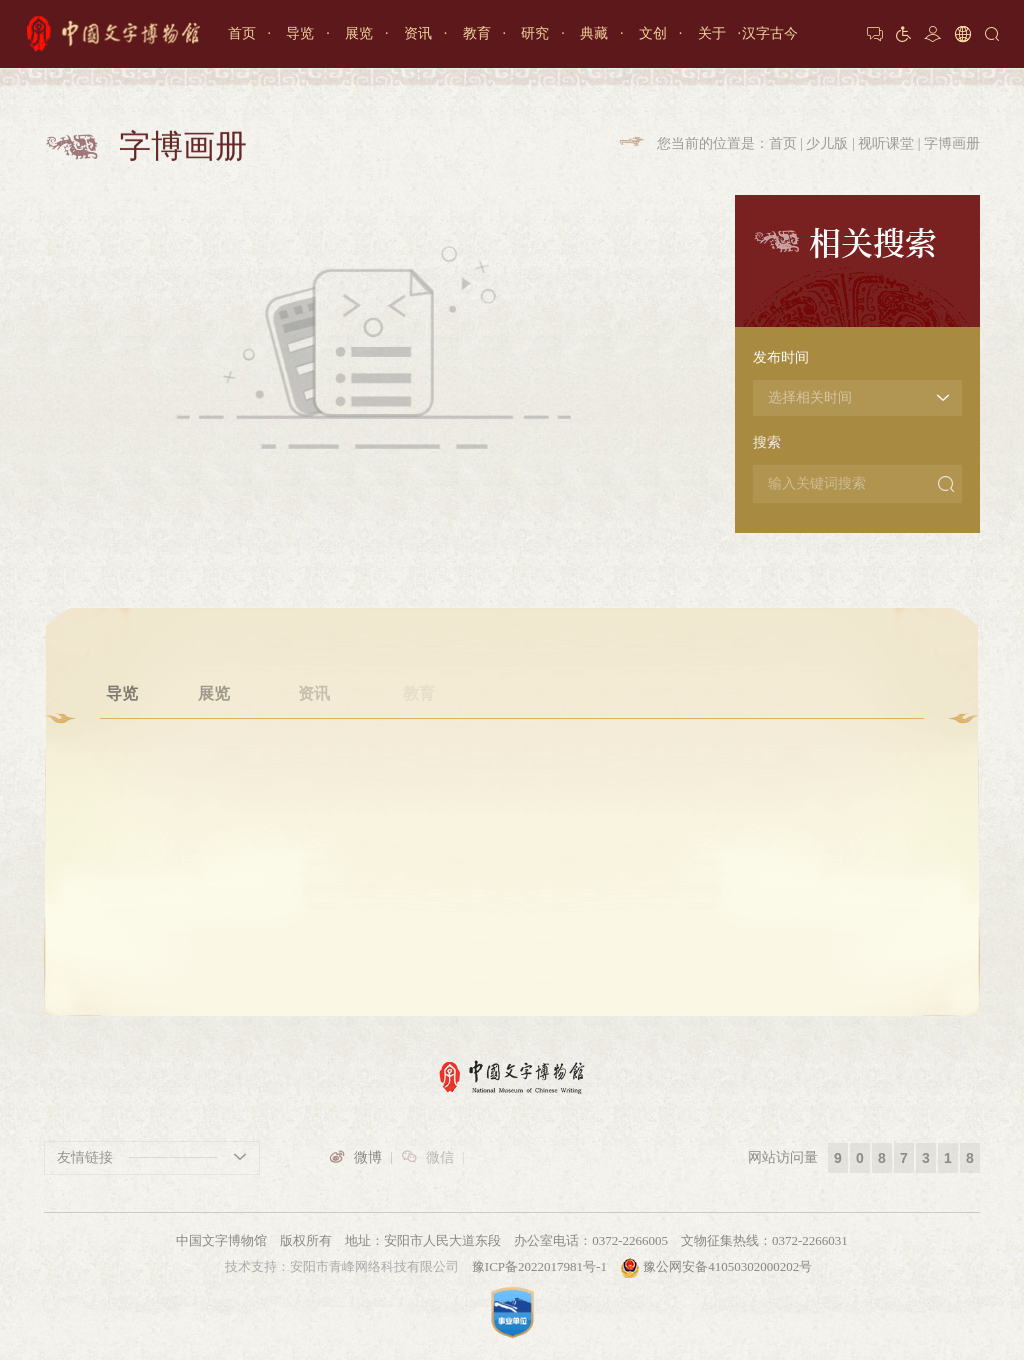 This screenshot has height=1360, width=1024. What do you see at coordinates (214, 768) in the screenshot?
I see `专题展厅` at bounding box center [214, 768].